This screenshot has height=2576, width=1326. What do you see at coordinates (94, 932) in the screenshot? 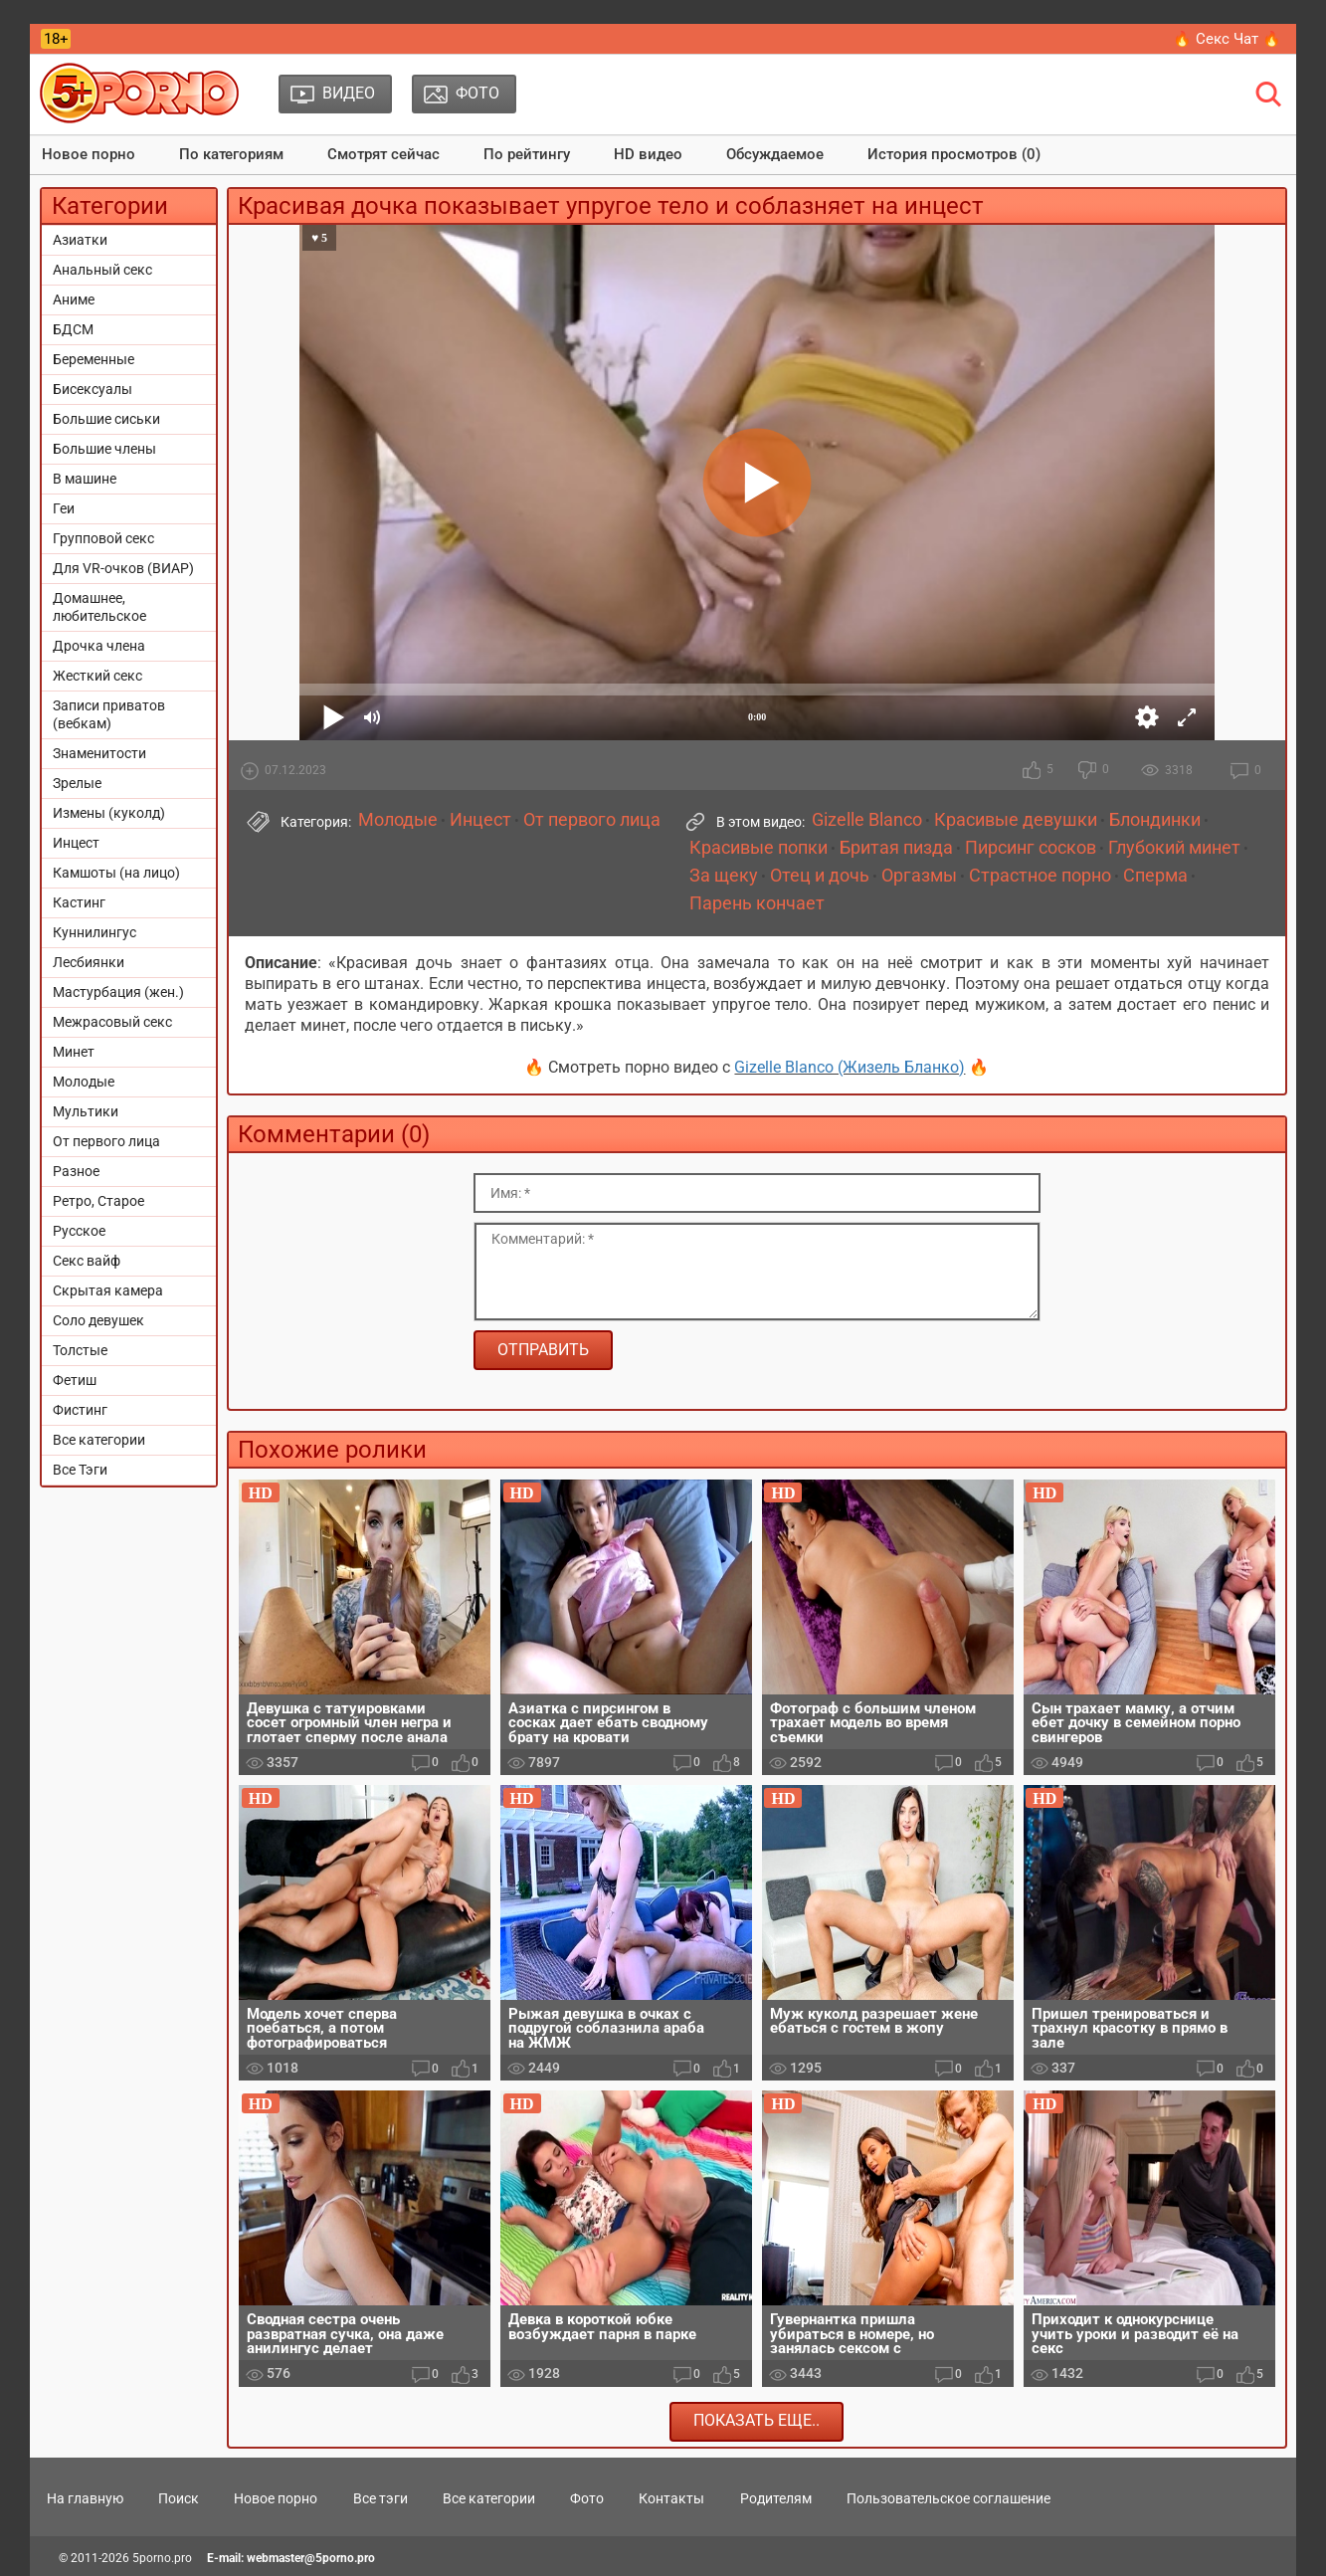
I see `Куннилингус` at bounding box center [94, 932].